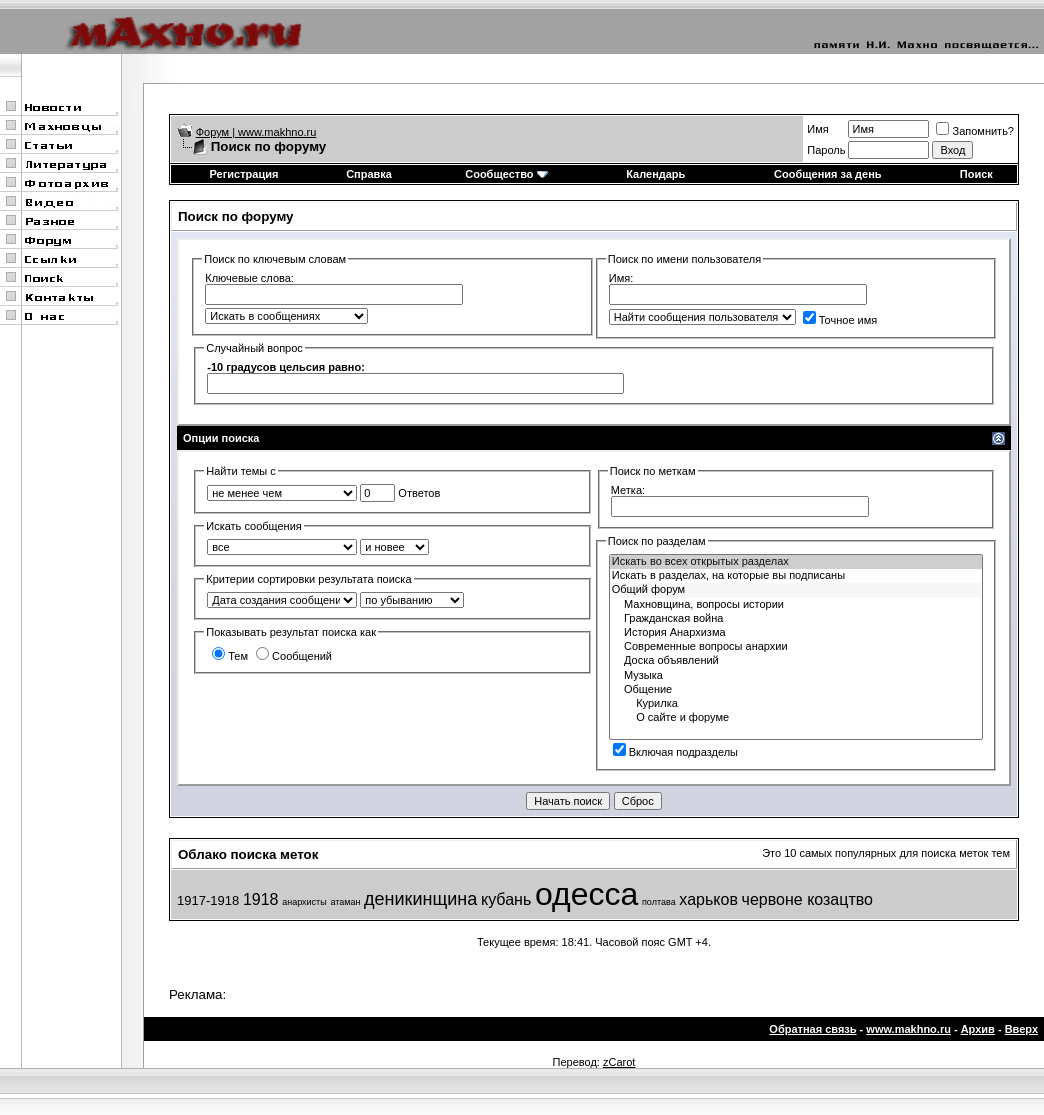  Describe the element at coordinates (675, 752) in the screenshot. I see `Включая подразделы` at that location.